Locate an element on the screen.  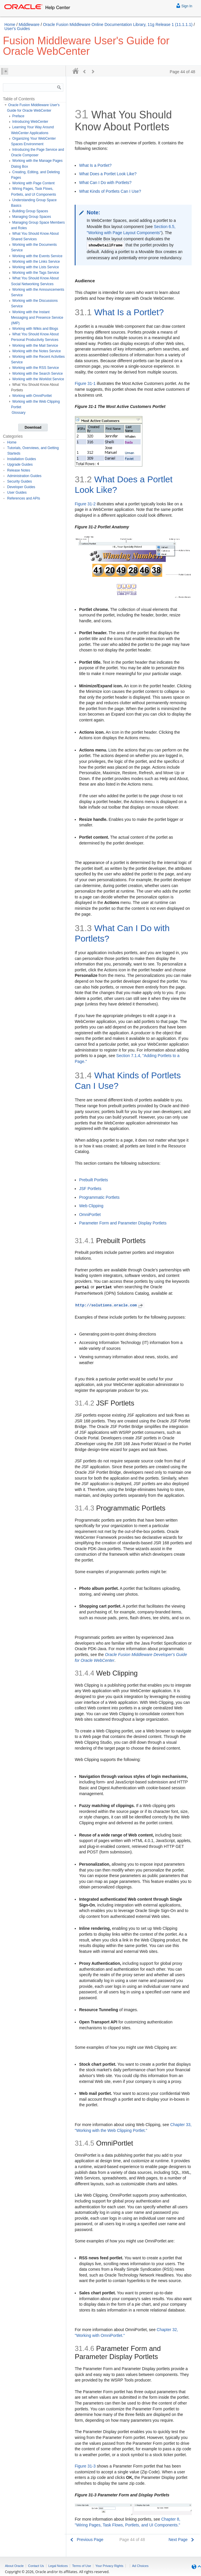
Legal Notices is located at coordinates (58, 2566).